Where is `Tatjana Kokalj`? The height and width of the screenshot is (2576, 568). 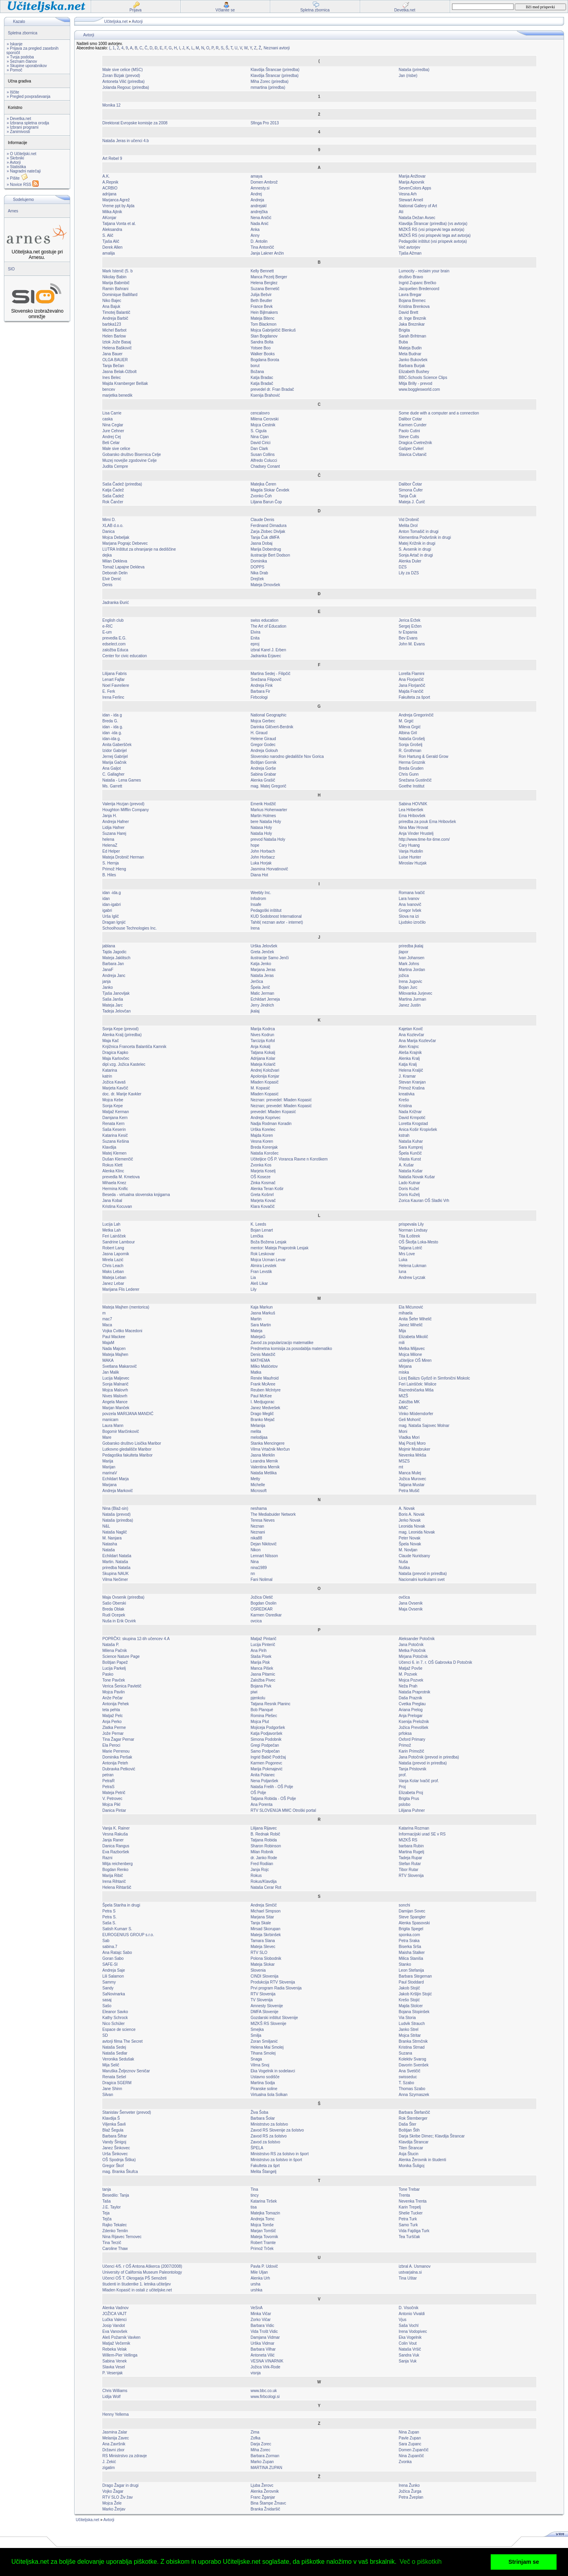 Tatjana Kokalj is located at coordinates (262, 1052).